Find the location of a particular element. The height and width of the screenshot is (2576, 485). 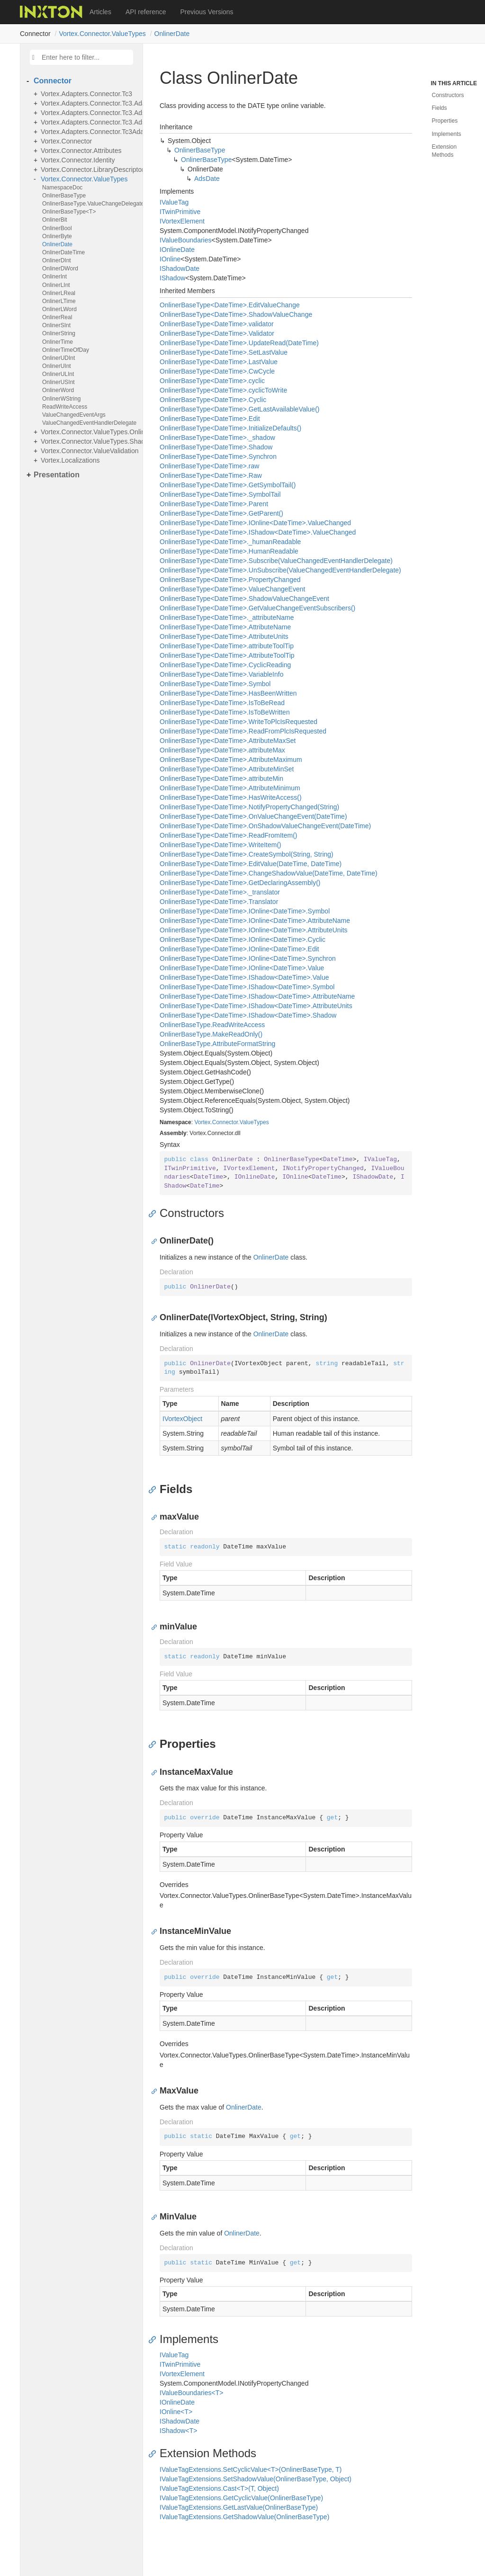

IValueBoundaries<T> is located at coordinates (191, 2393).